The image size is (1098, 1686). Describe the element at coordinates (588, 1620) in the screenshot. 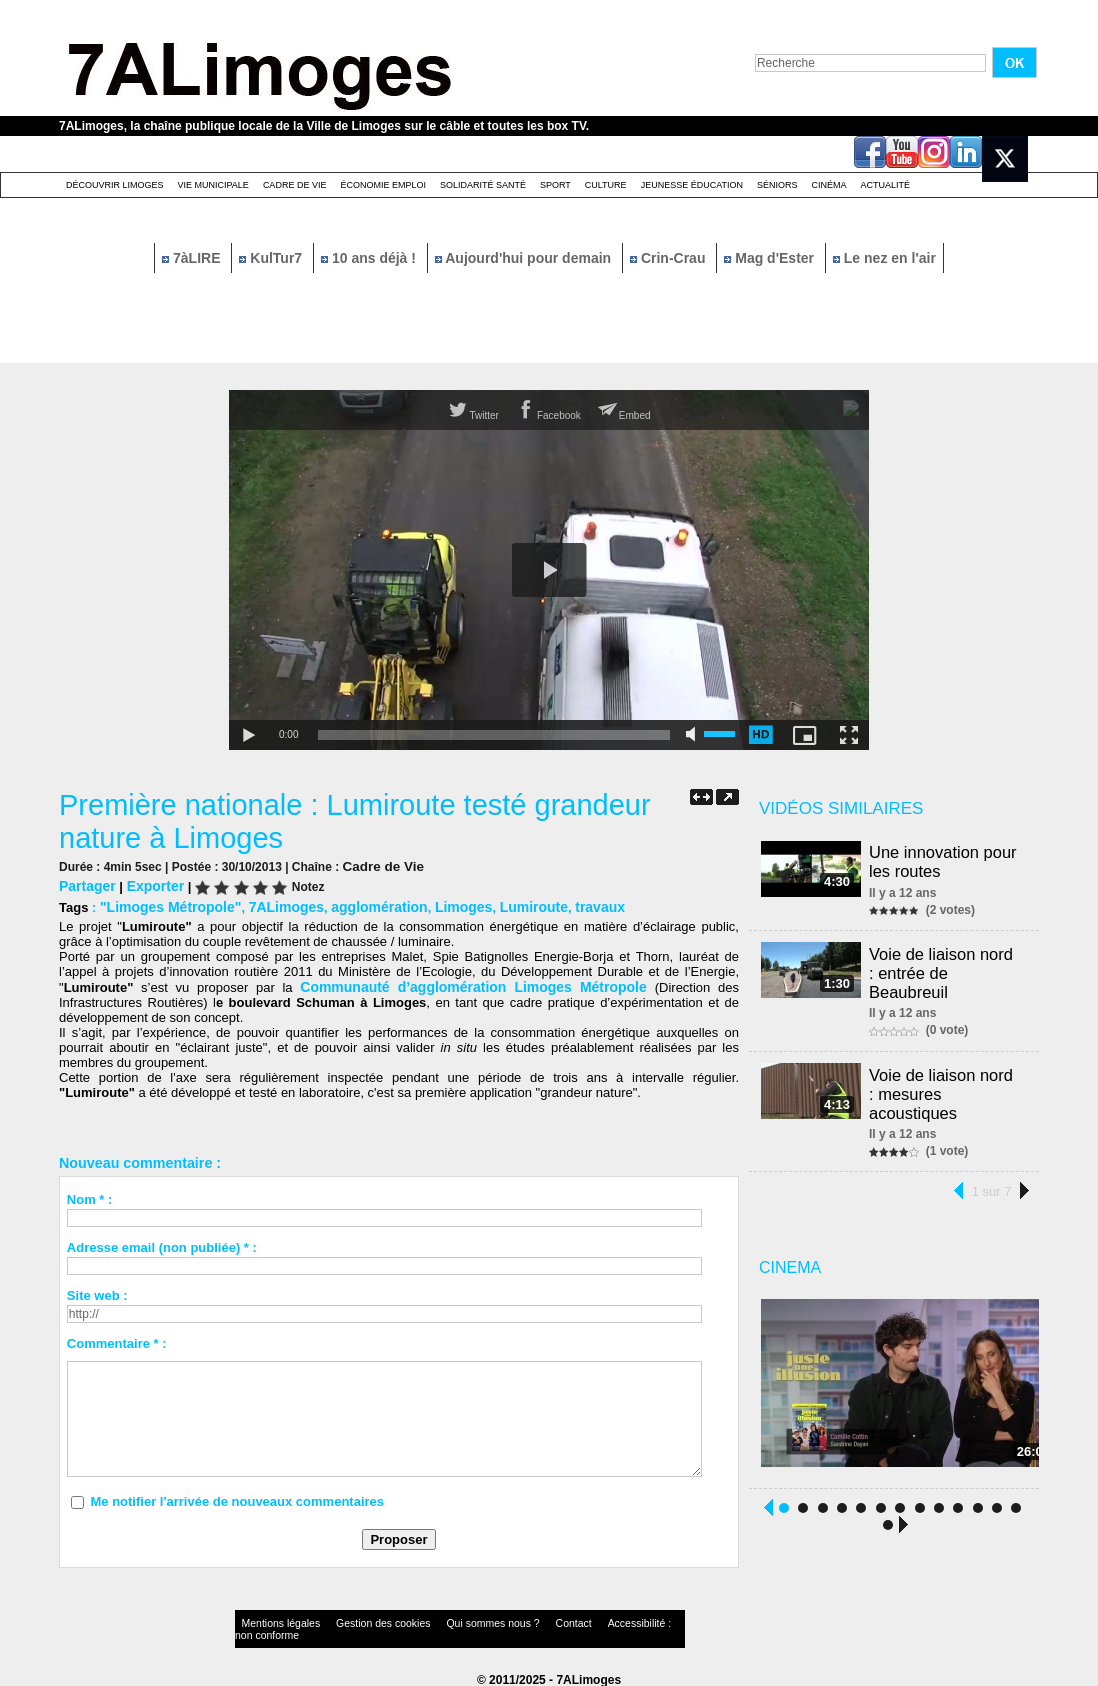

I see `Accessibilité : non conforme` at that location.